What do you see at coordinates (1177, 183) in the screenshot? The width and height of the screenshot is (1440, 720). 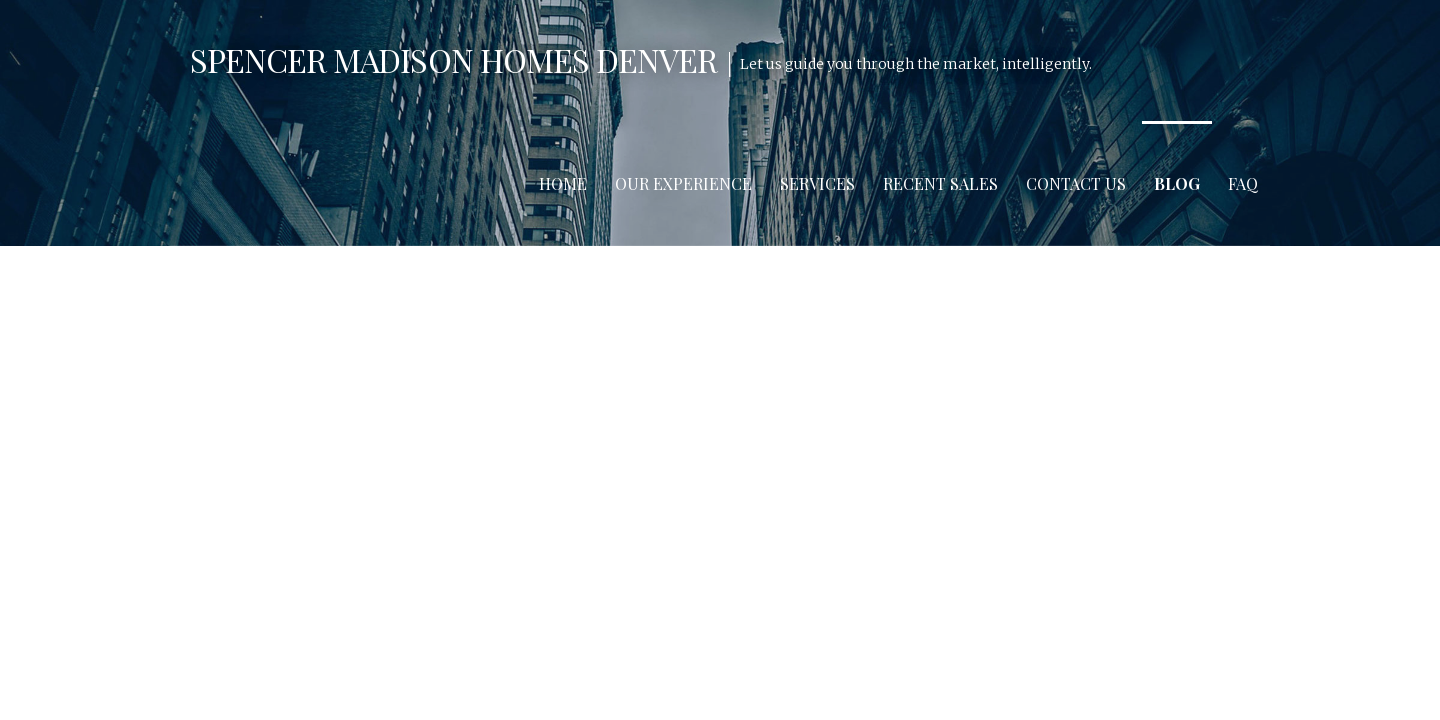 I see `Blog` at bounding box center [1177, 183].